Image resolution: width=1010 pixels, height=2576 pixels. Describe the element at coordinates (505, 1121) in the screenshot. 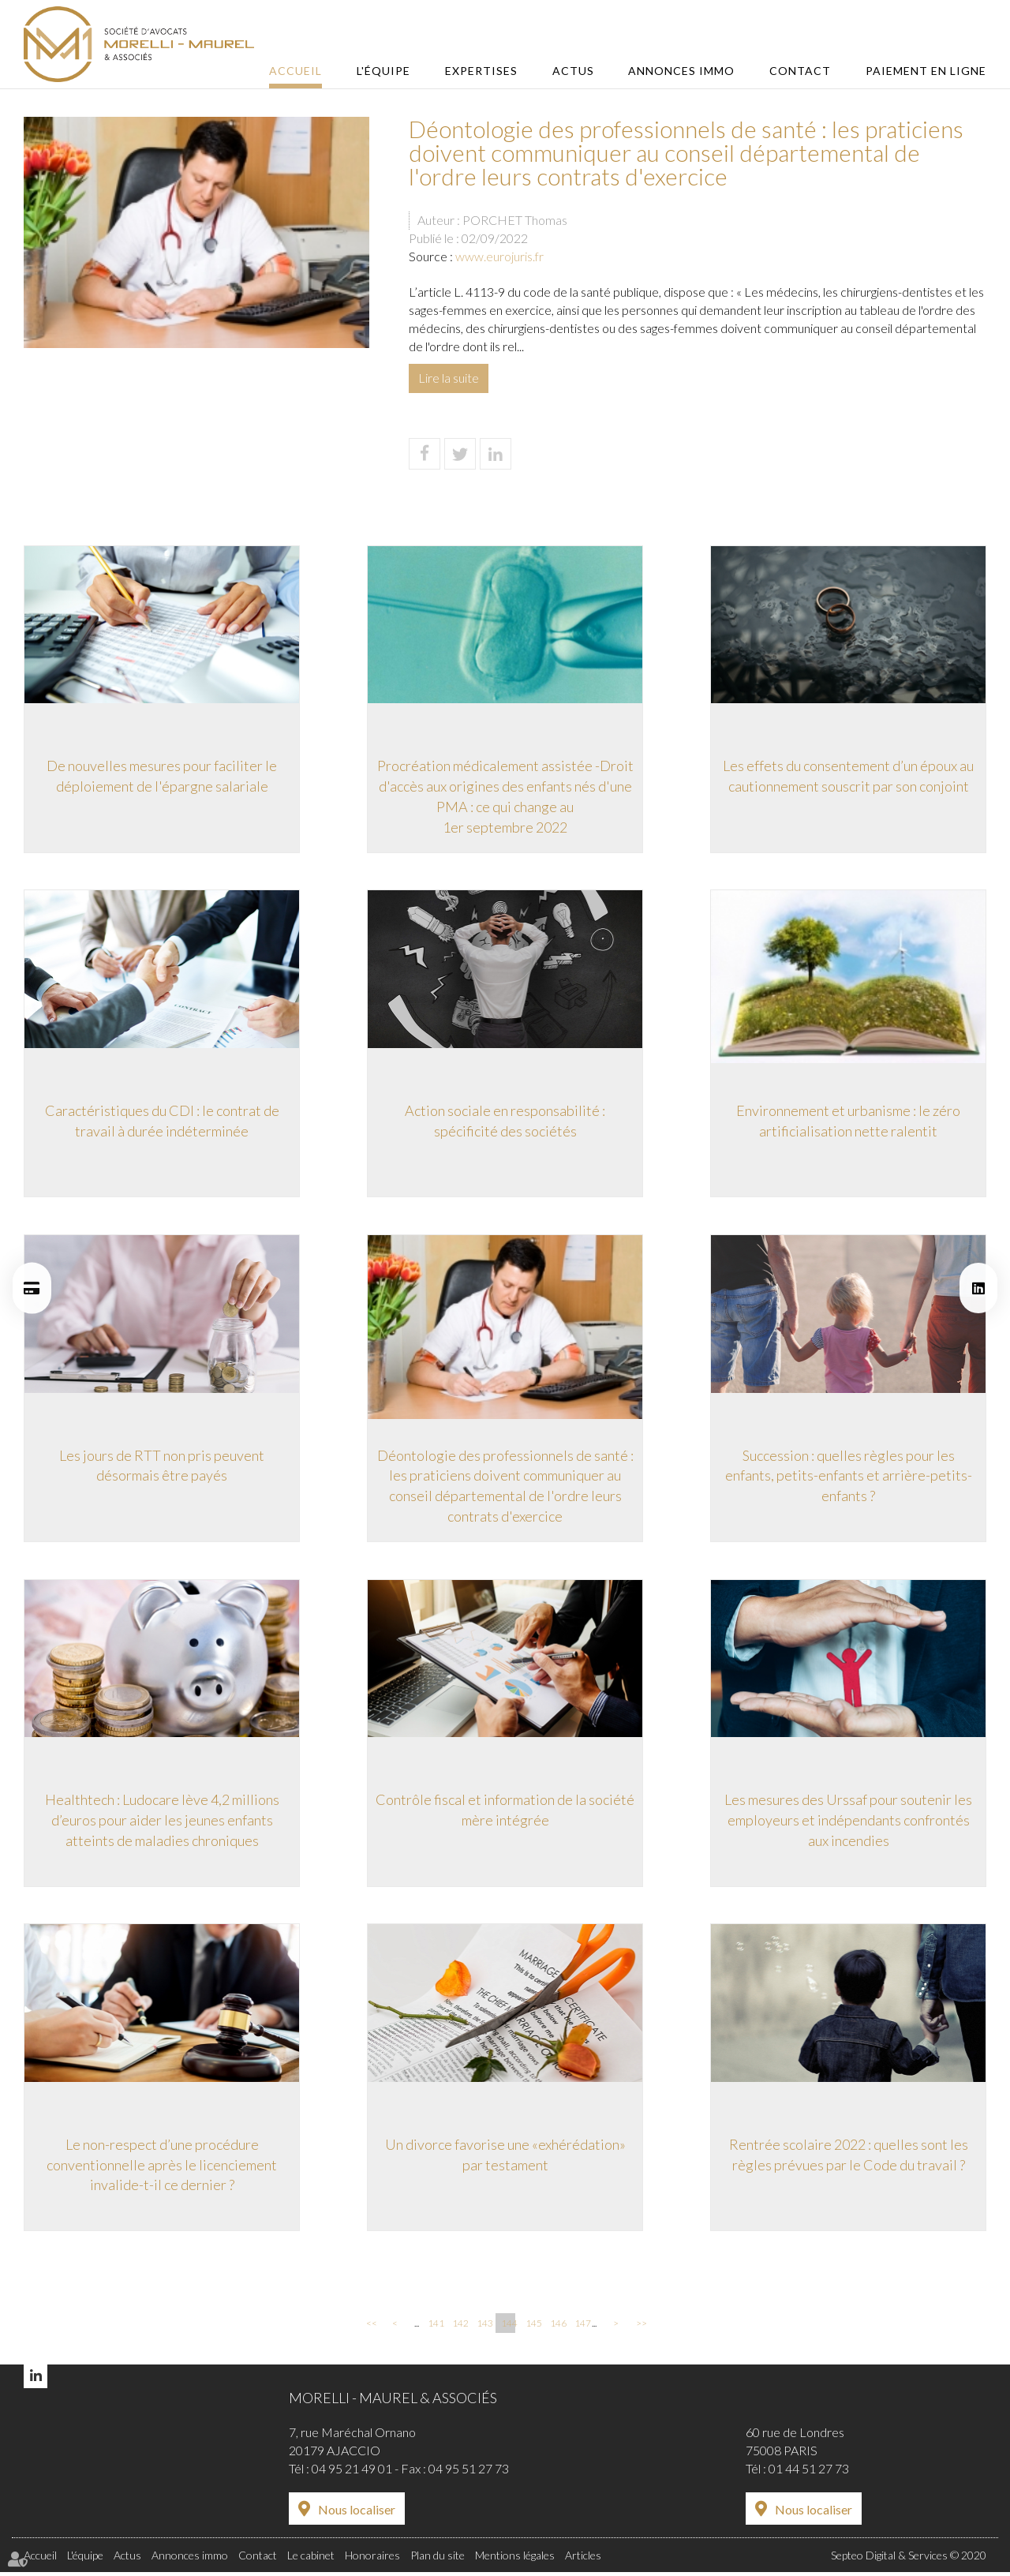

I see `Action sociale en responsabilité : spécificité des sociétés` at that location.